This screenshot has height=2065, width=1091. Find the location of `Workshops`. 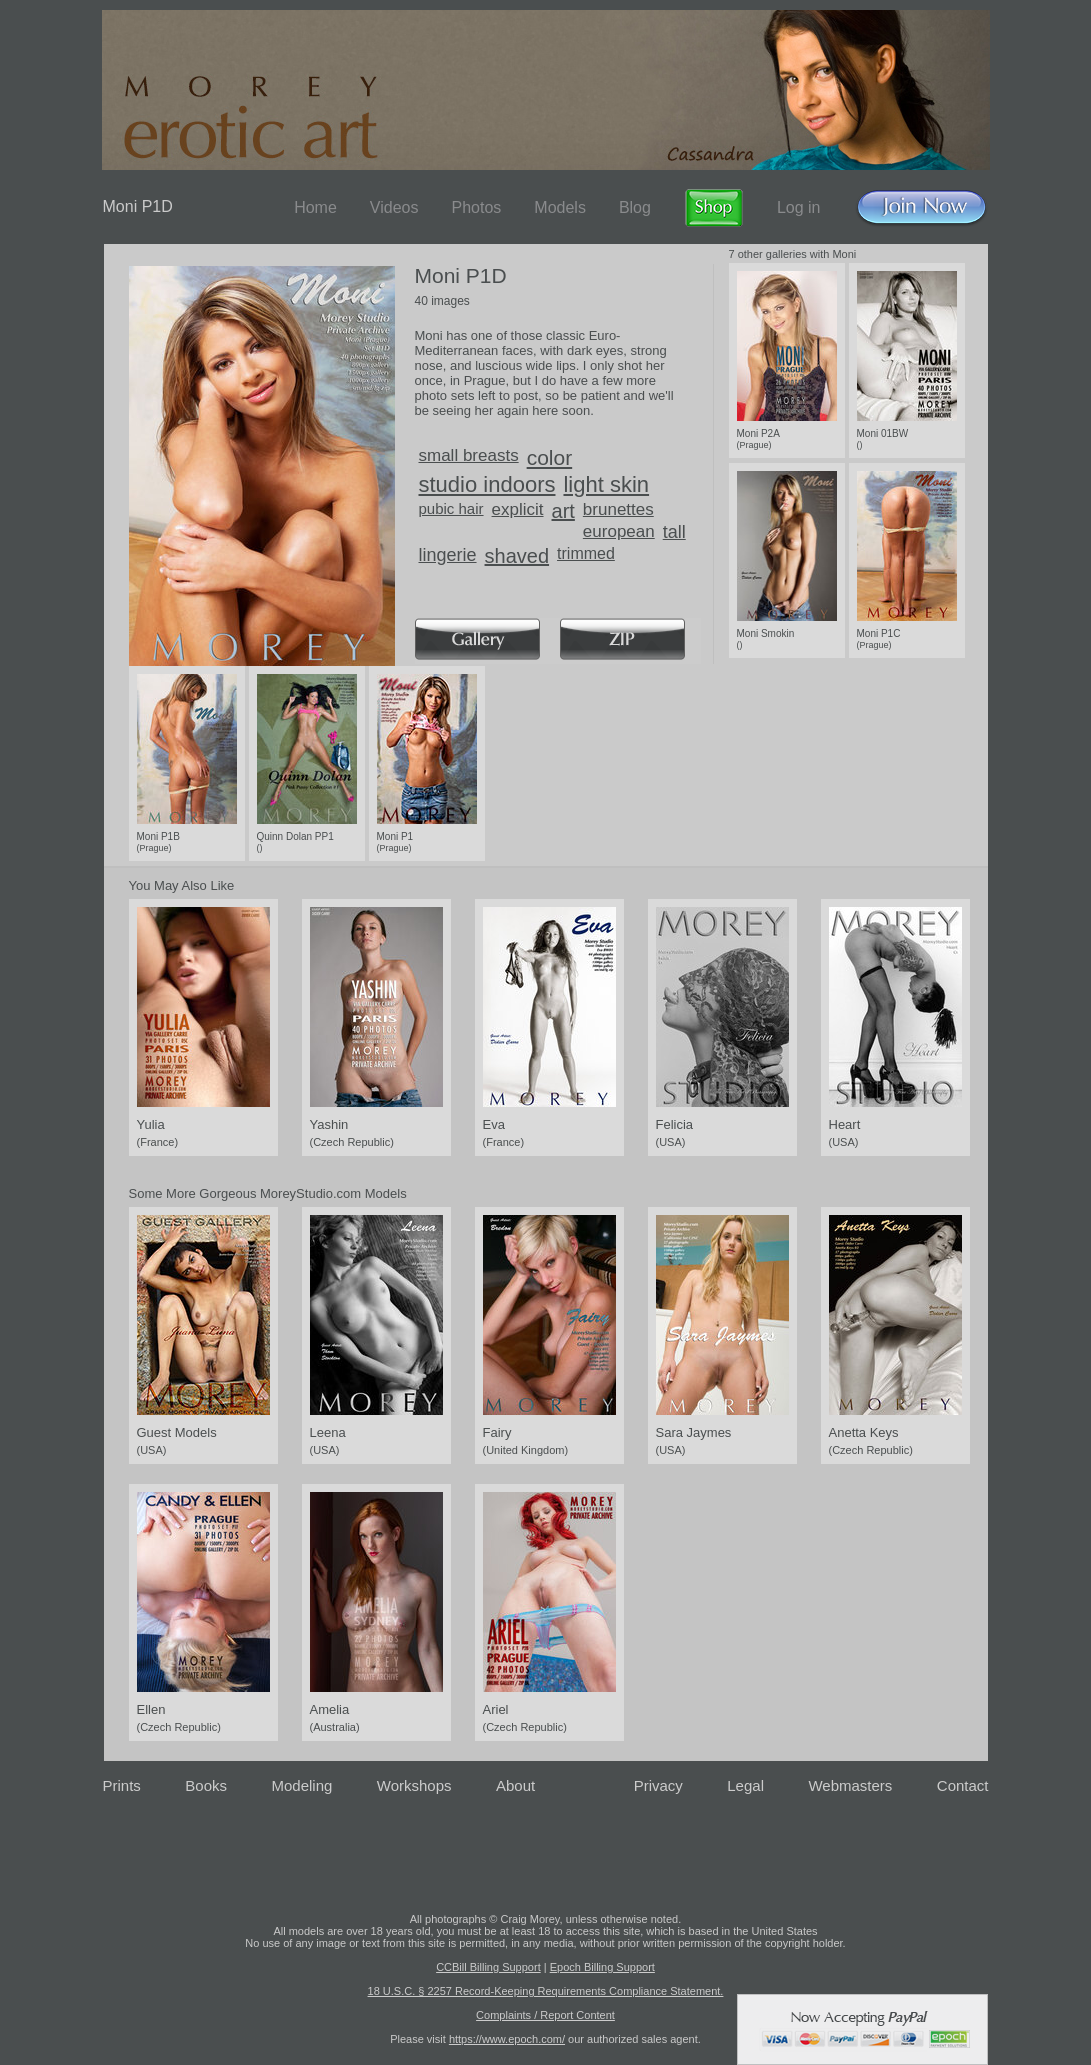

Workshops is located at coordinates (414, 1785).